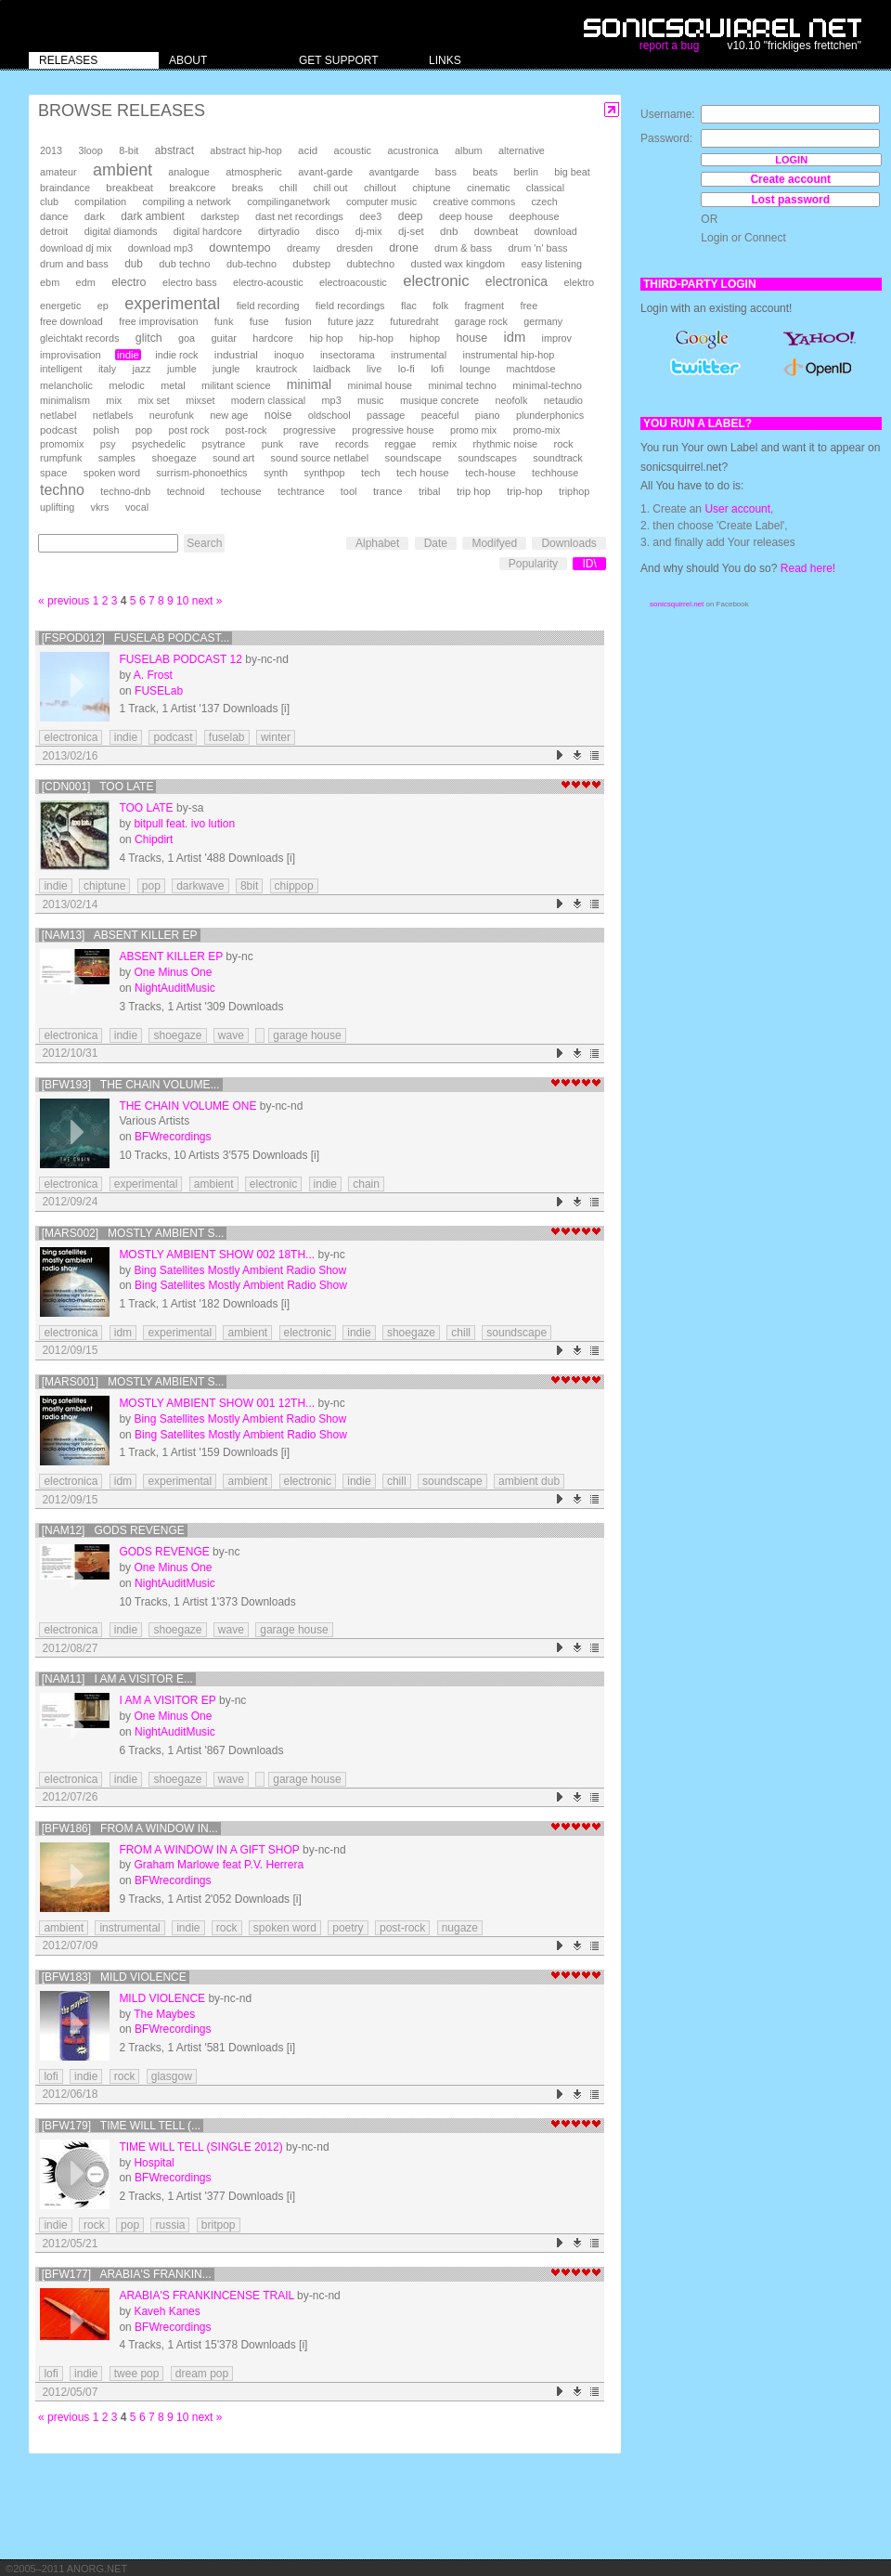 The height and width of the screenshot is (2576, 891). What do you see at coordinates (54, 231) in the screenshot?
I see `detroit` at bounding box center [54, 231].